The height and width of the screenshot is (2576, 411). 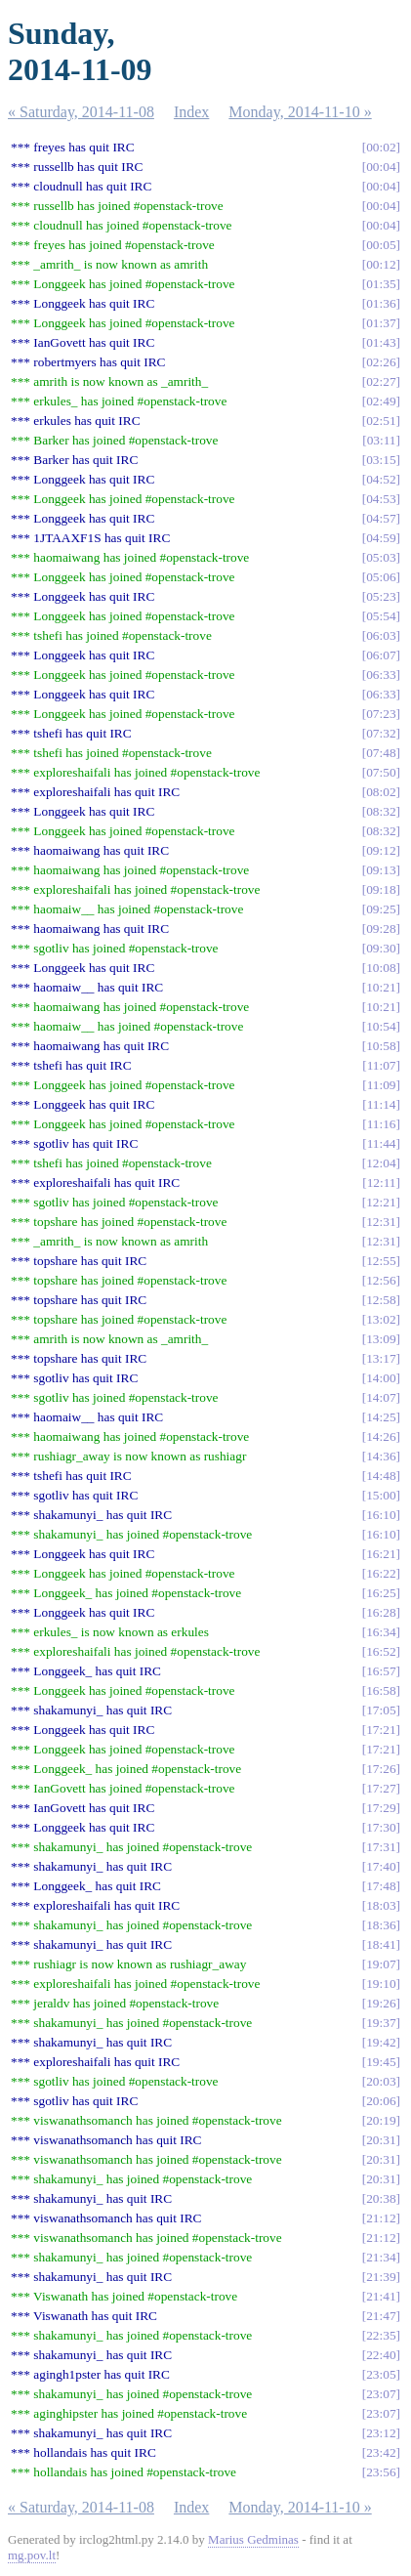 I want to click on 22:40, so click(x=380, y=2354).